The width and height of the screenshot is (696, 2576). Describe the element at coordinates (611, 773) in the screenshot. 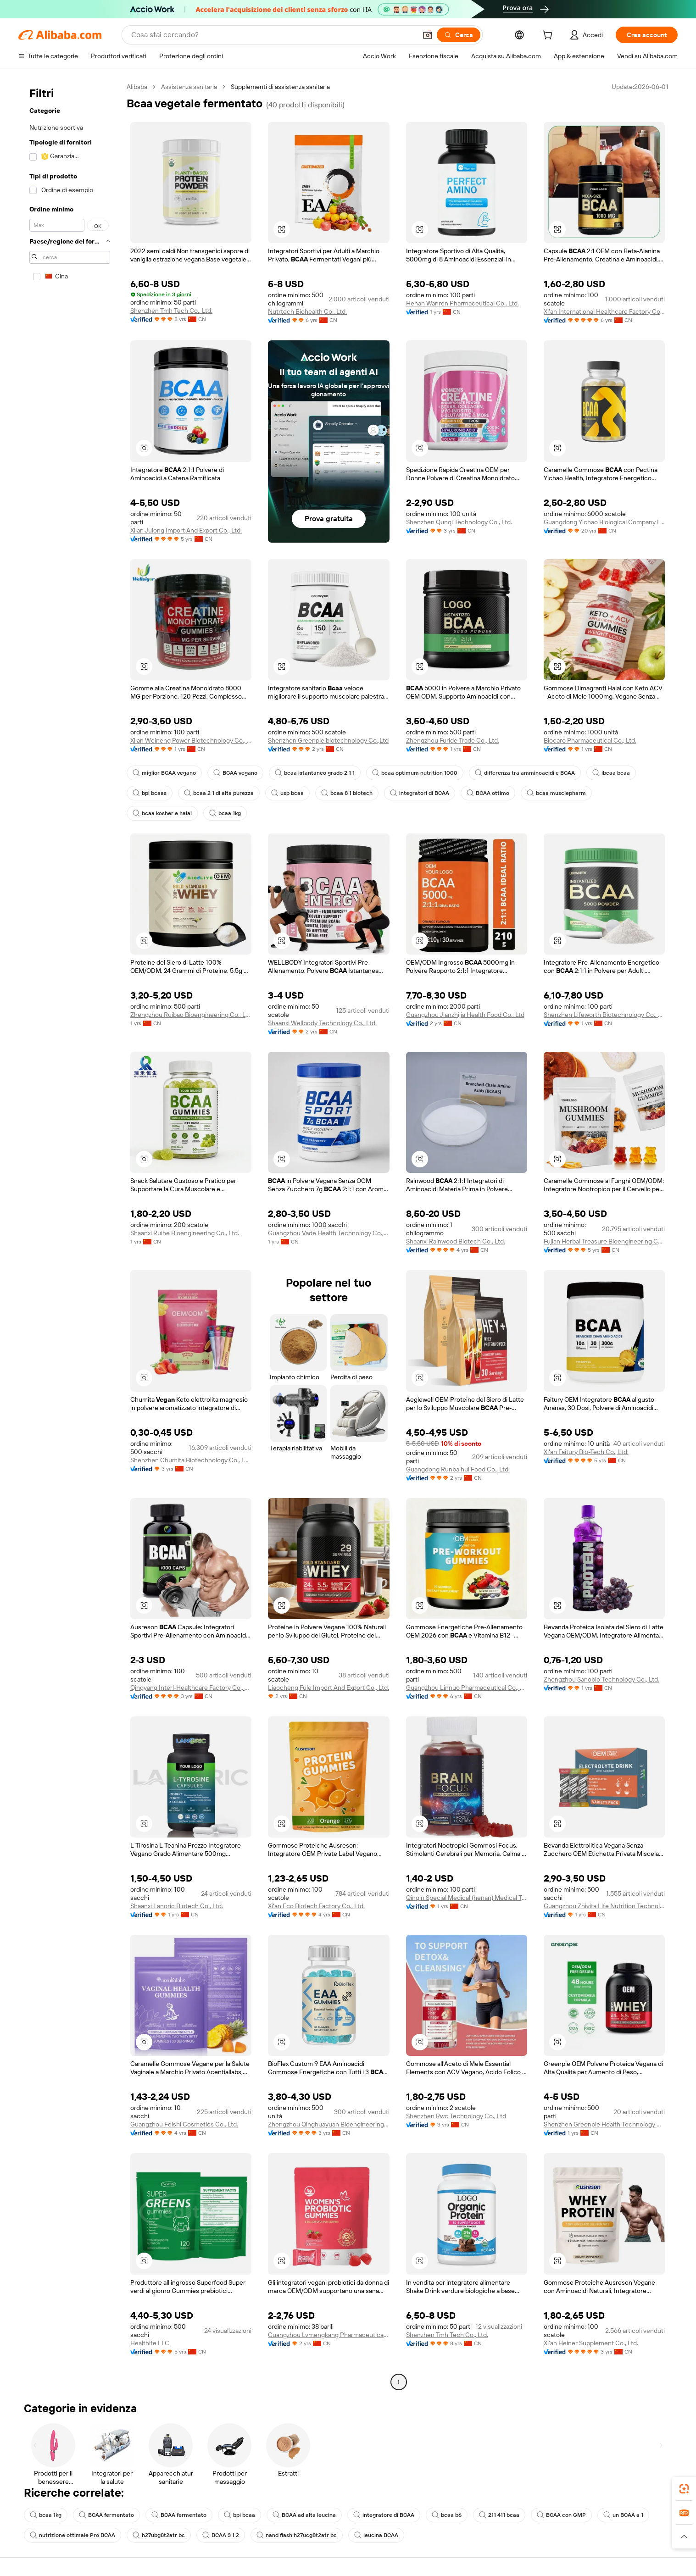

I see `ibcaa bcaa` at that location.